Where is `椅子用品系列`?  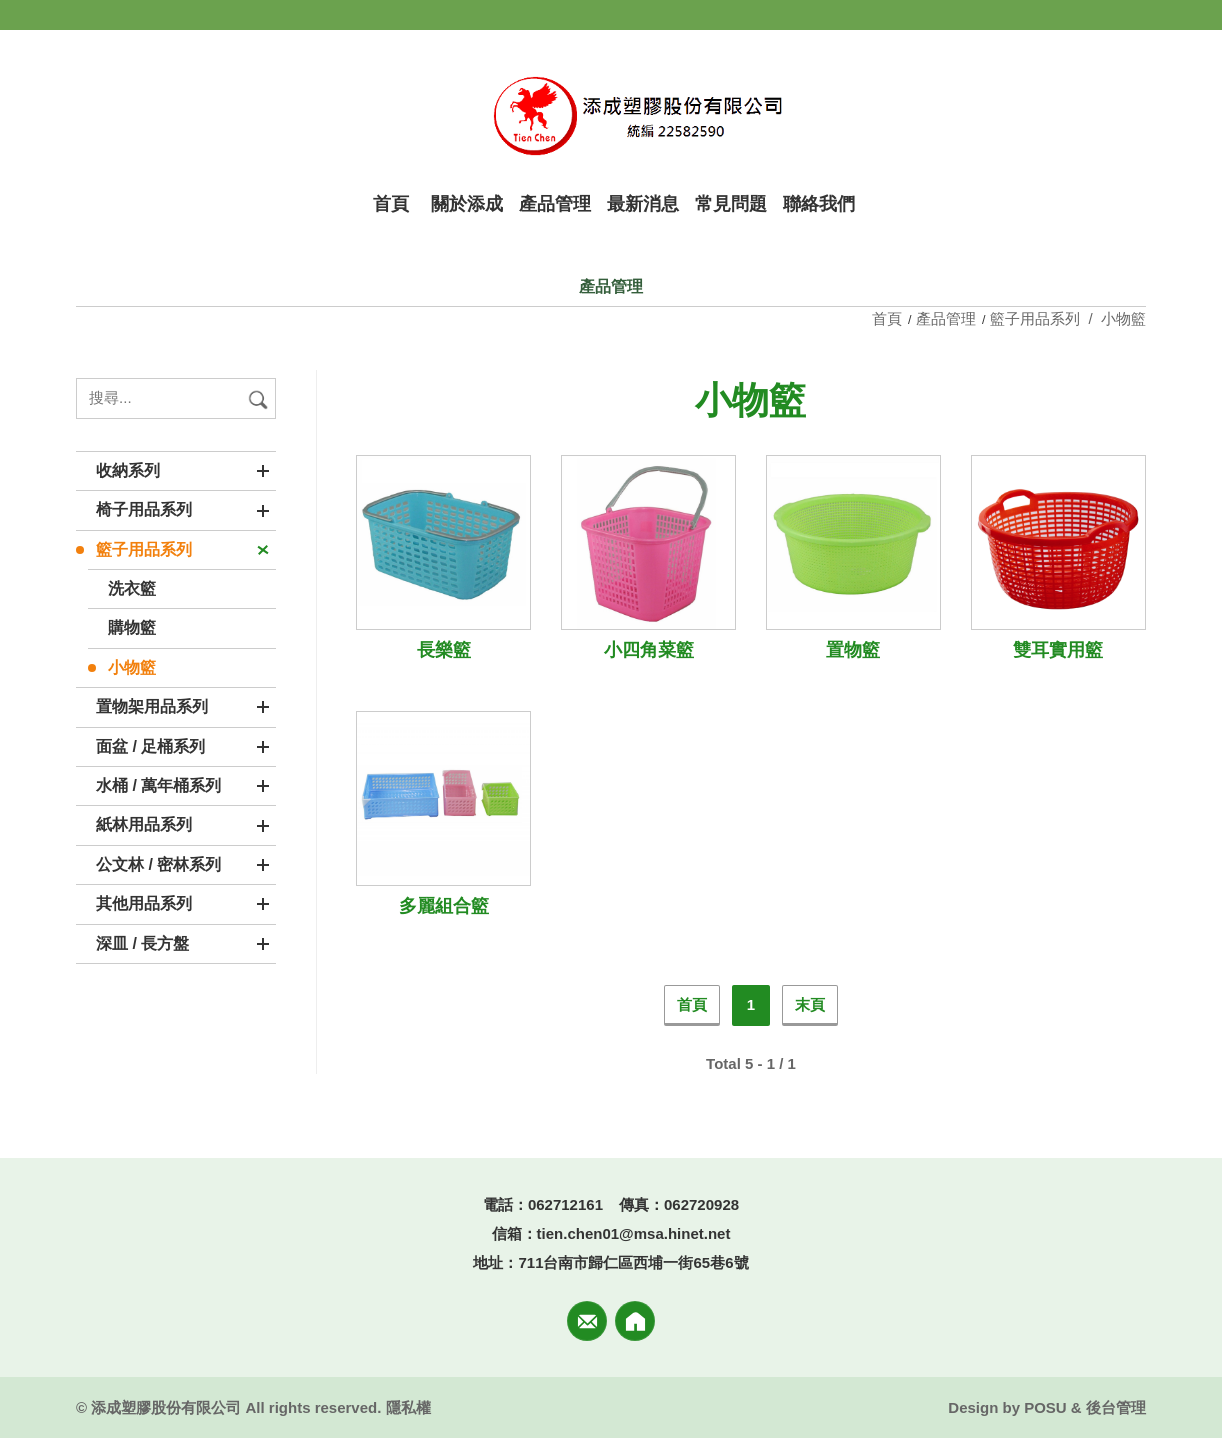 椅子用品系列 is located at coordinates (144, 509).